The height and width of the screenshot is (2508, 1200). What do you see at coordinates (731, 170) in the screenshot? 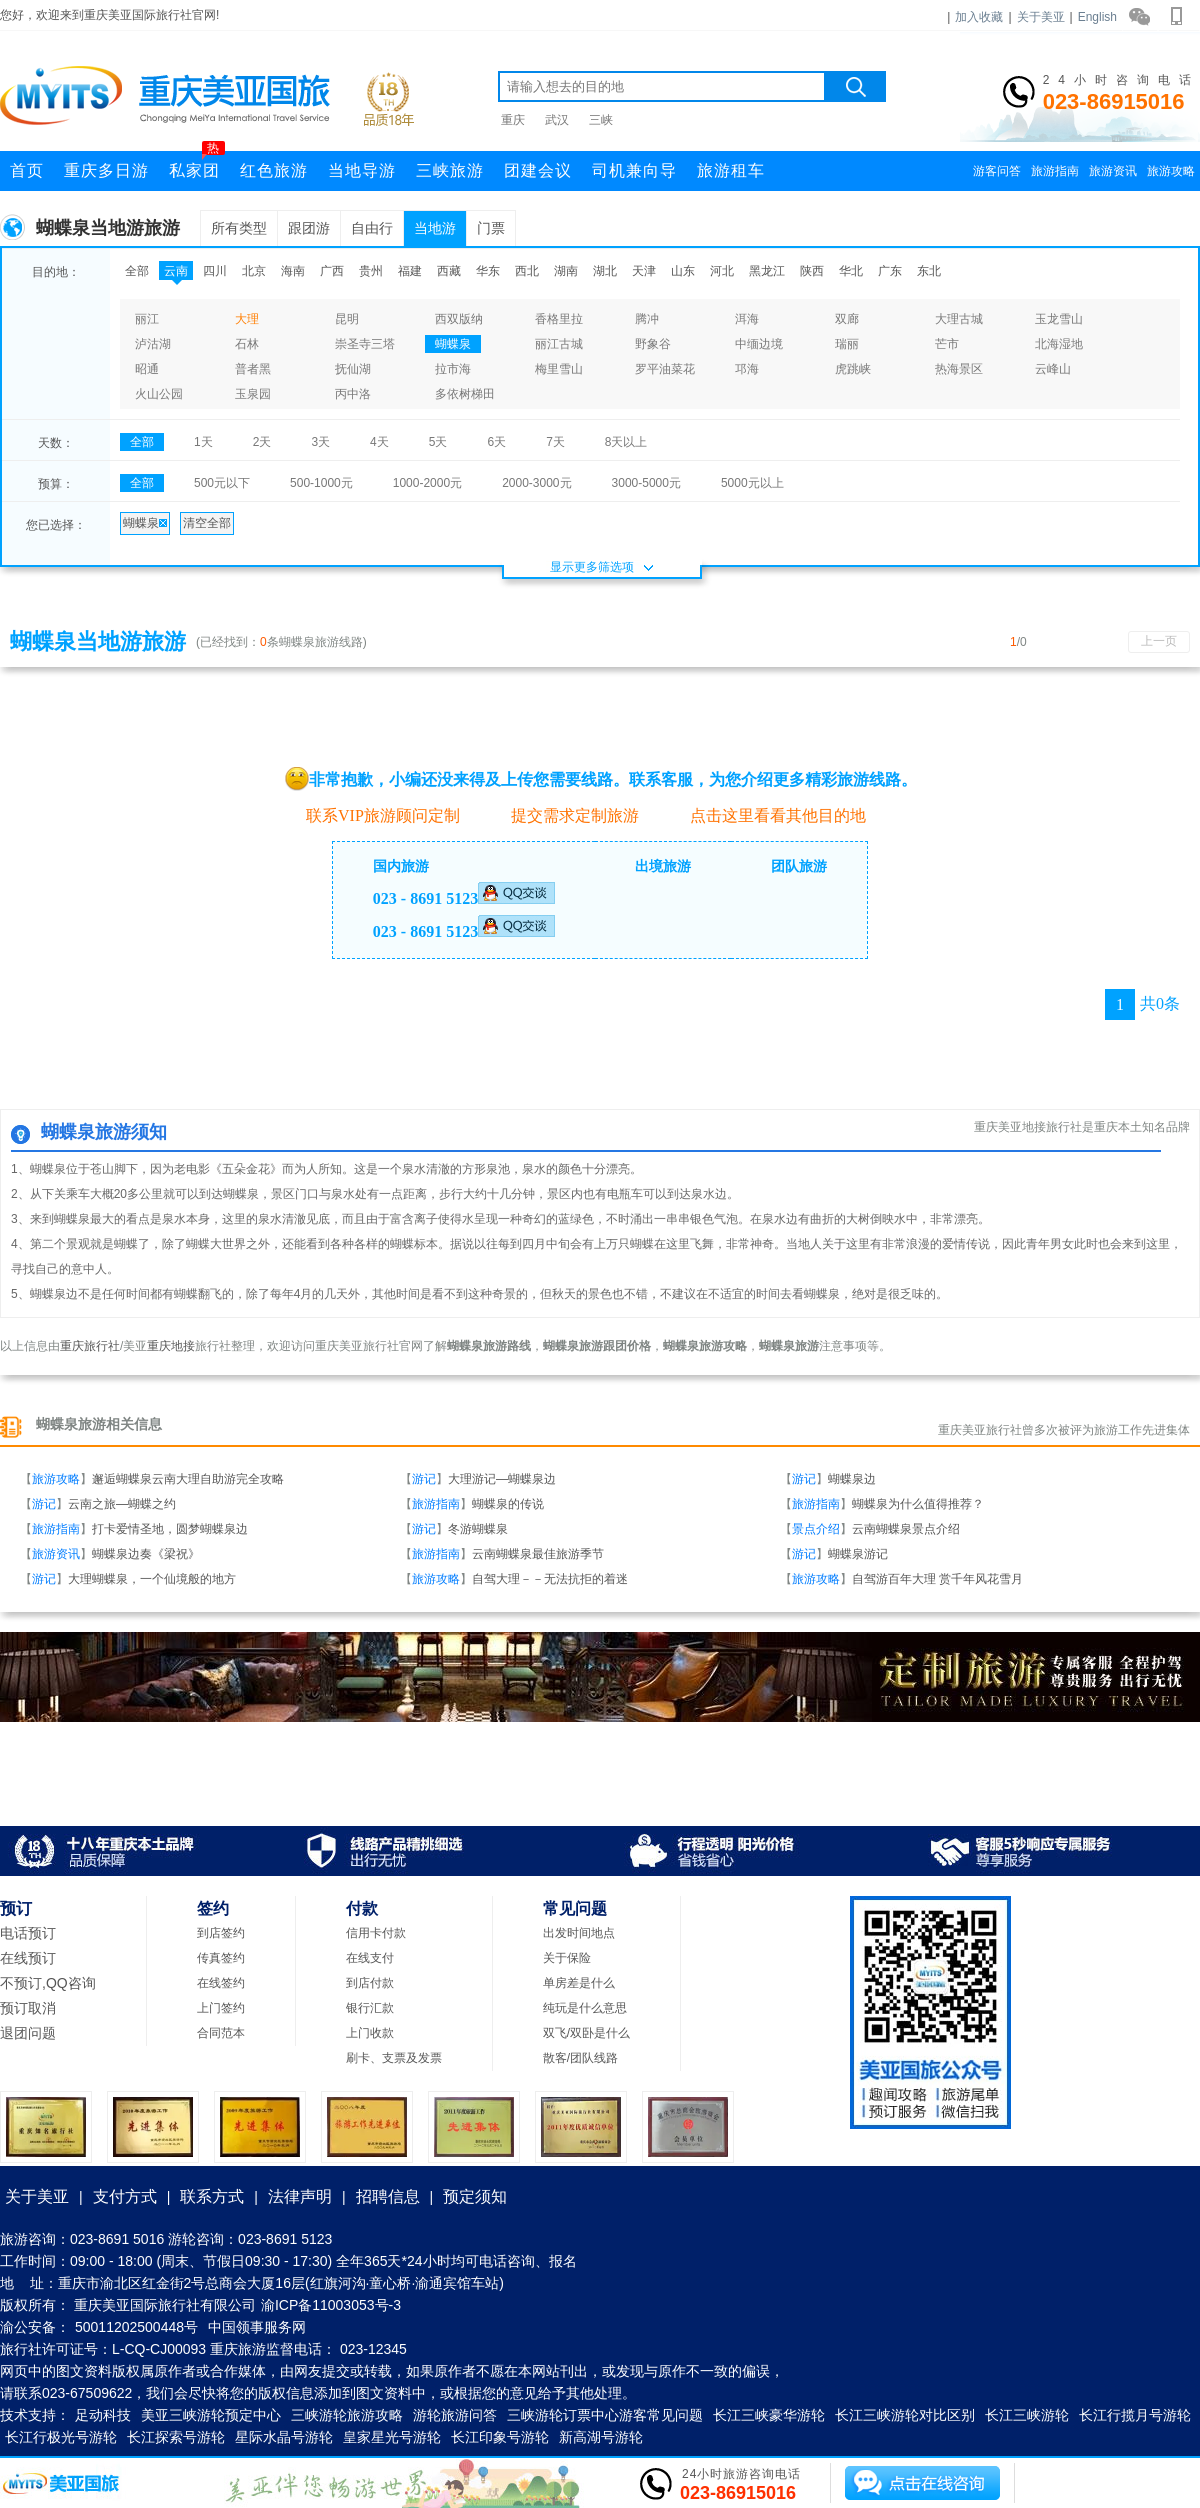
I see `旅游租车` at bounding box center [731, 170].